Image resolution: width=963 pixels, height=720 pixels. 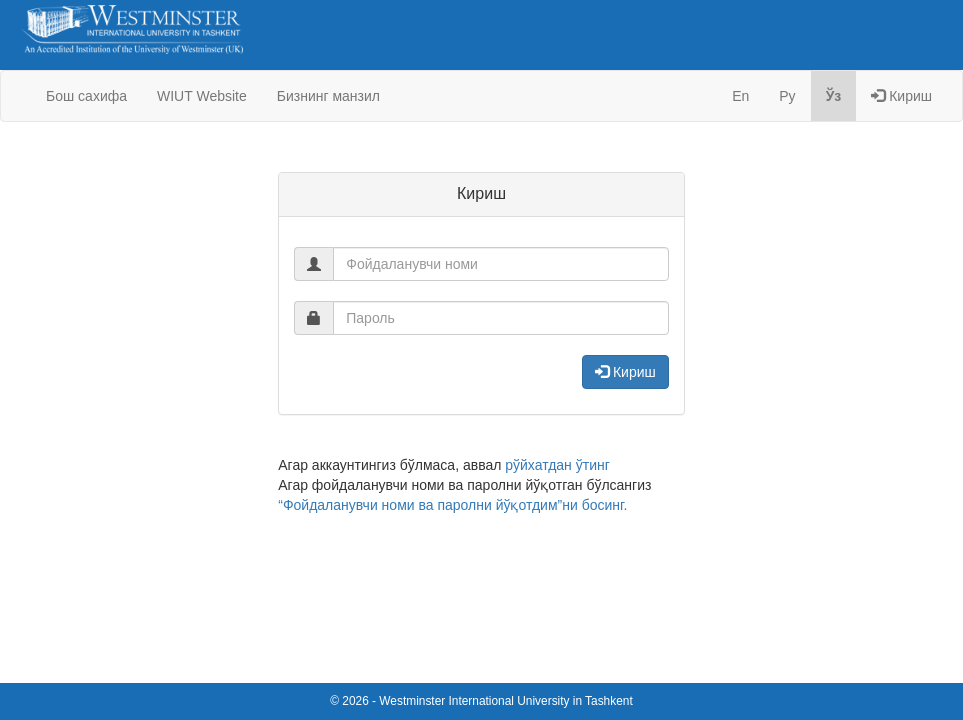 What do you see at coordinates (740, 96) in the screenshot?
I see `En` at bounding box center [740, 96].